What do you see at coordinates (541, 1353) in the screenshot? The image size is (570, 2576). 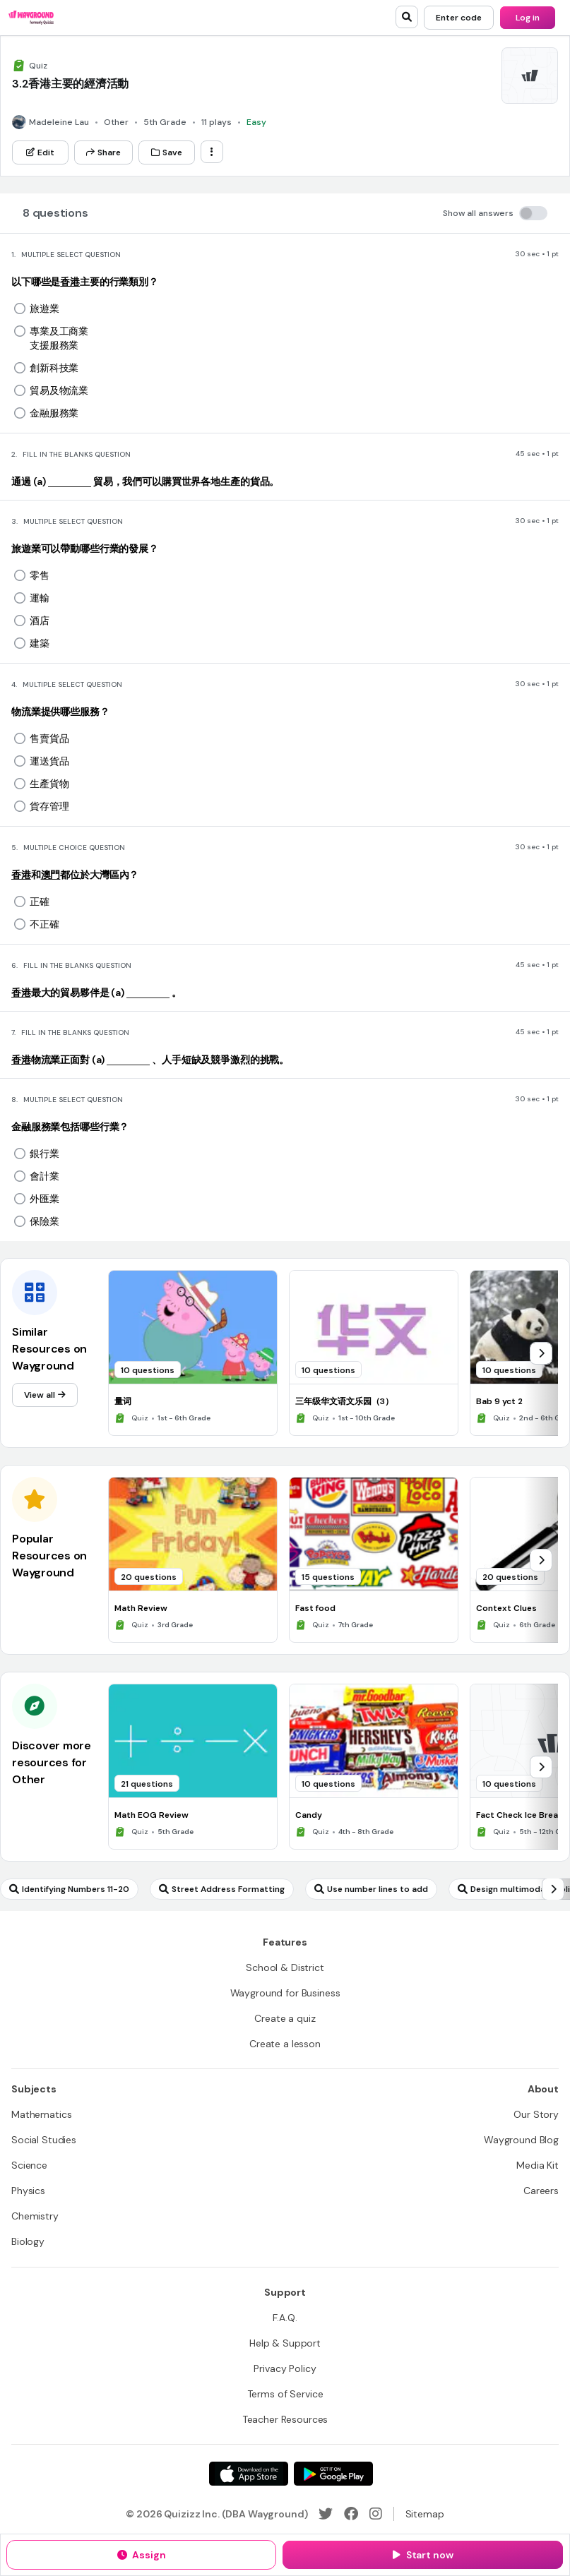 I see `[chevron-right]` at bounding box center [541, 1353].